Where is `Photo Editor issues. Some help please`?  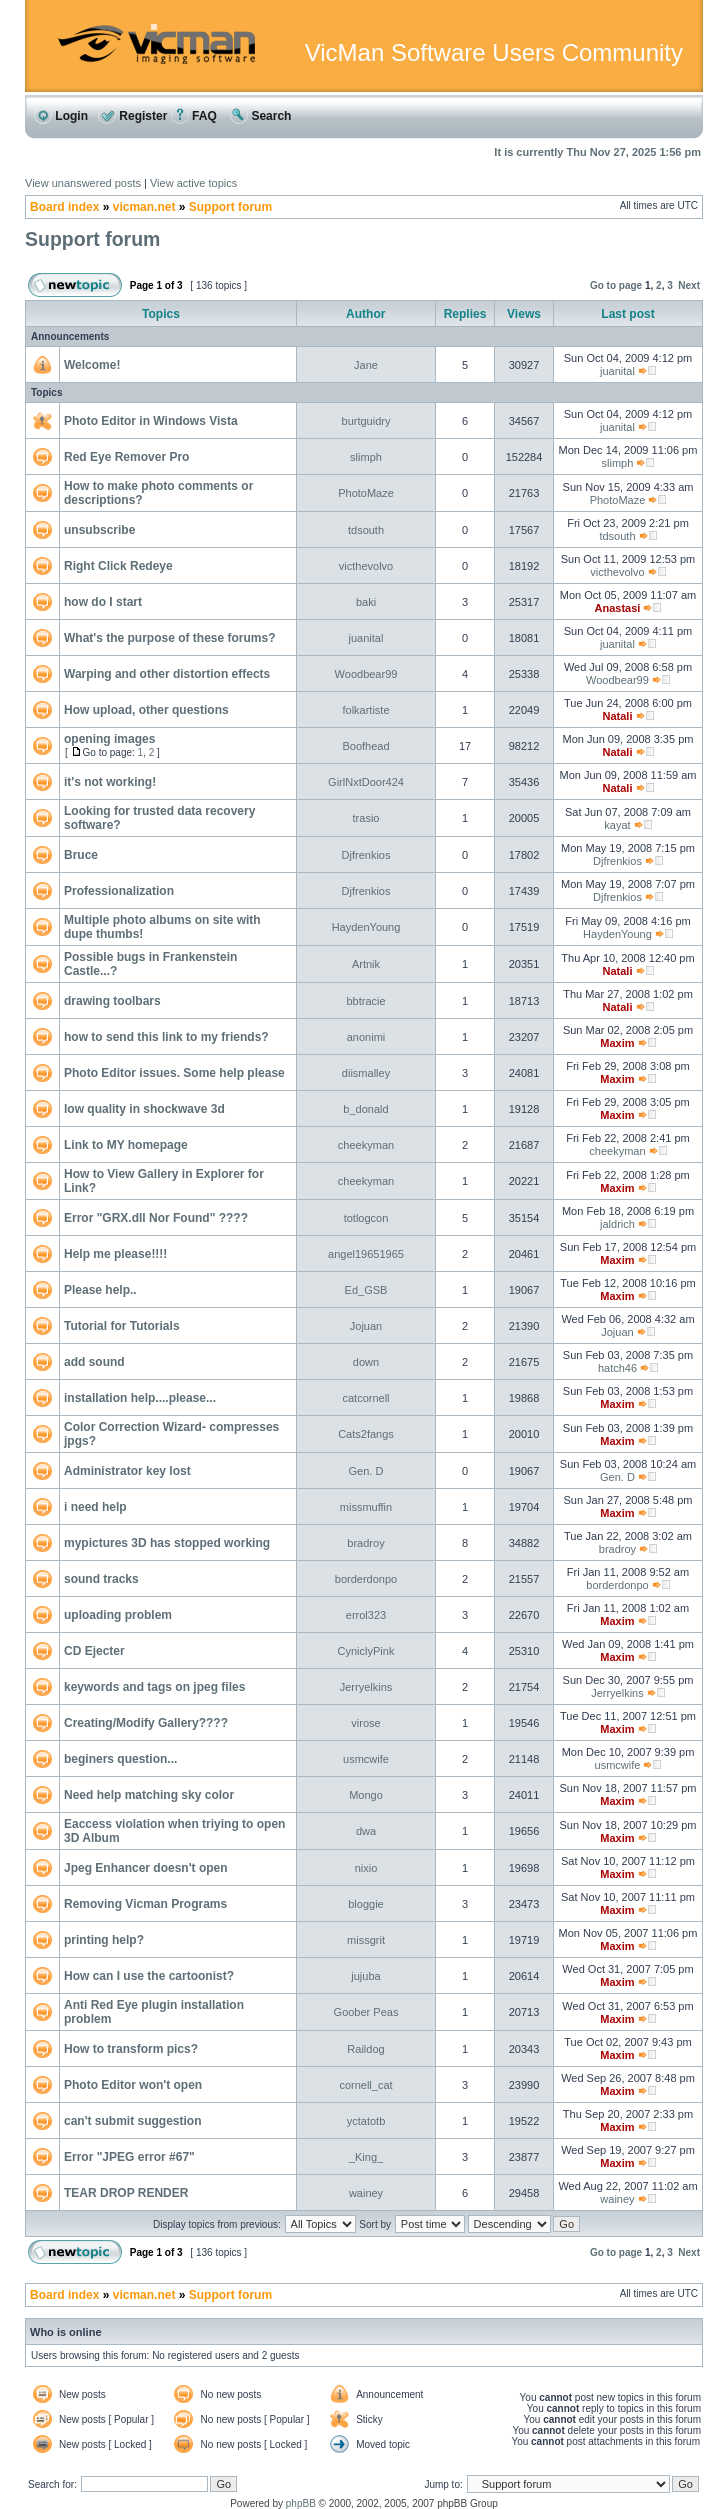
Photo Editor issues. Some help please is located at coordinates (174, 1073).